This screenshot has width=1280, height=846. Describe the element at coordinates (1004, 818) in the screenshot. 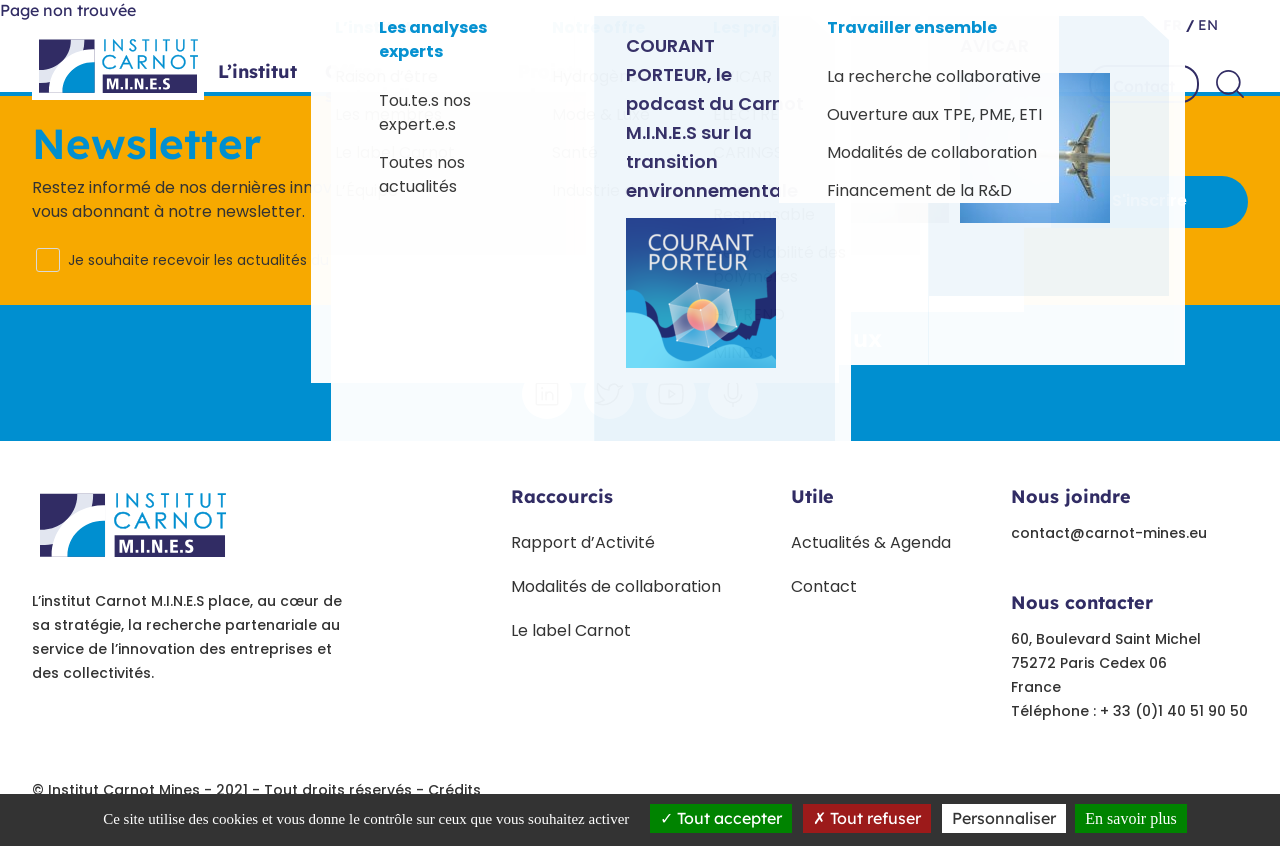

I see `Personnaliser [Personnaliser undefined]` at that location.